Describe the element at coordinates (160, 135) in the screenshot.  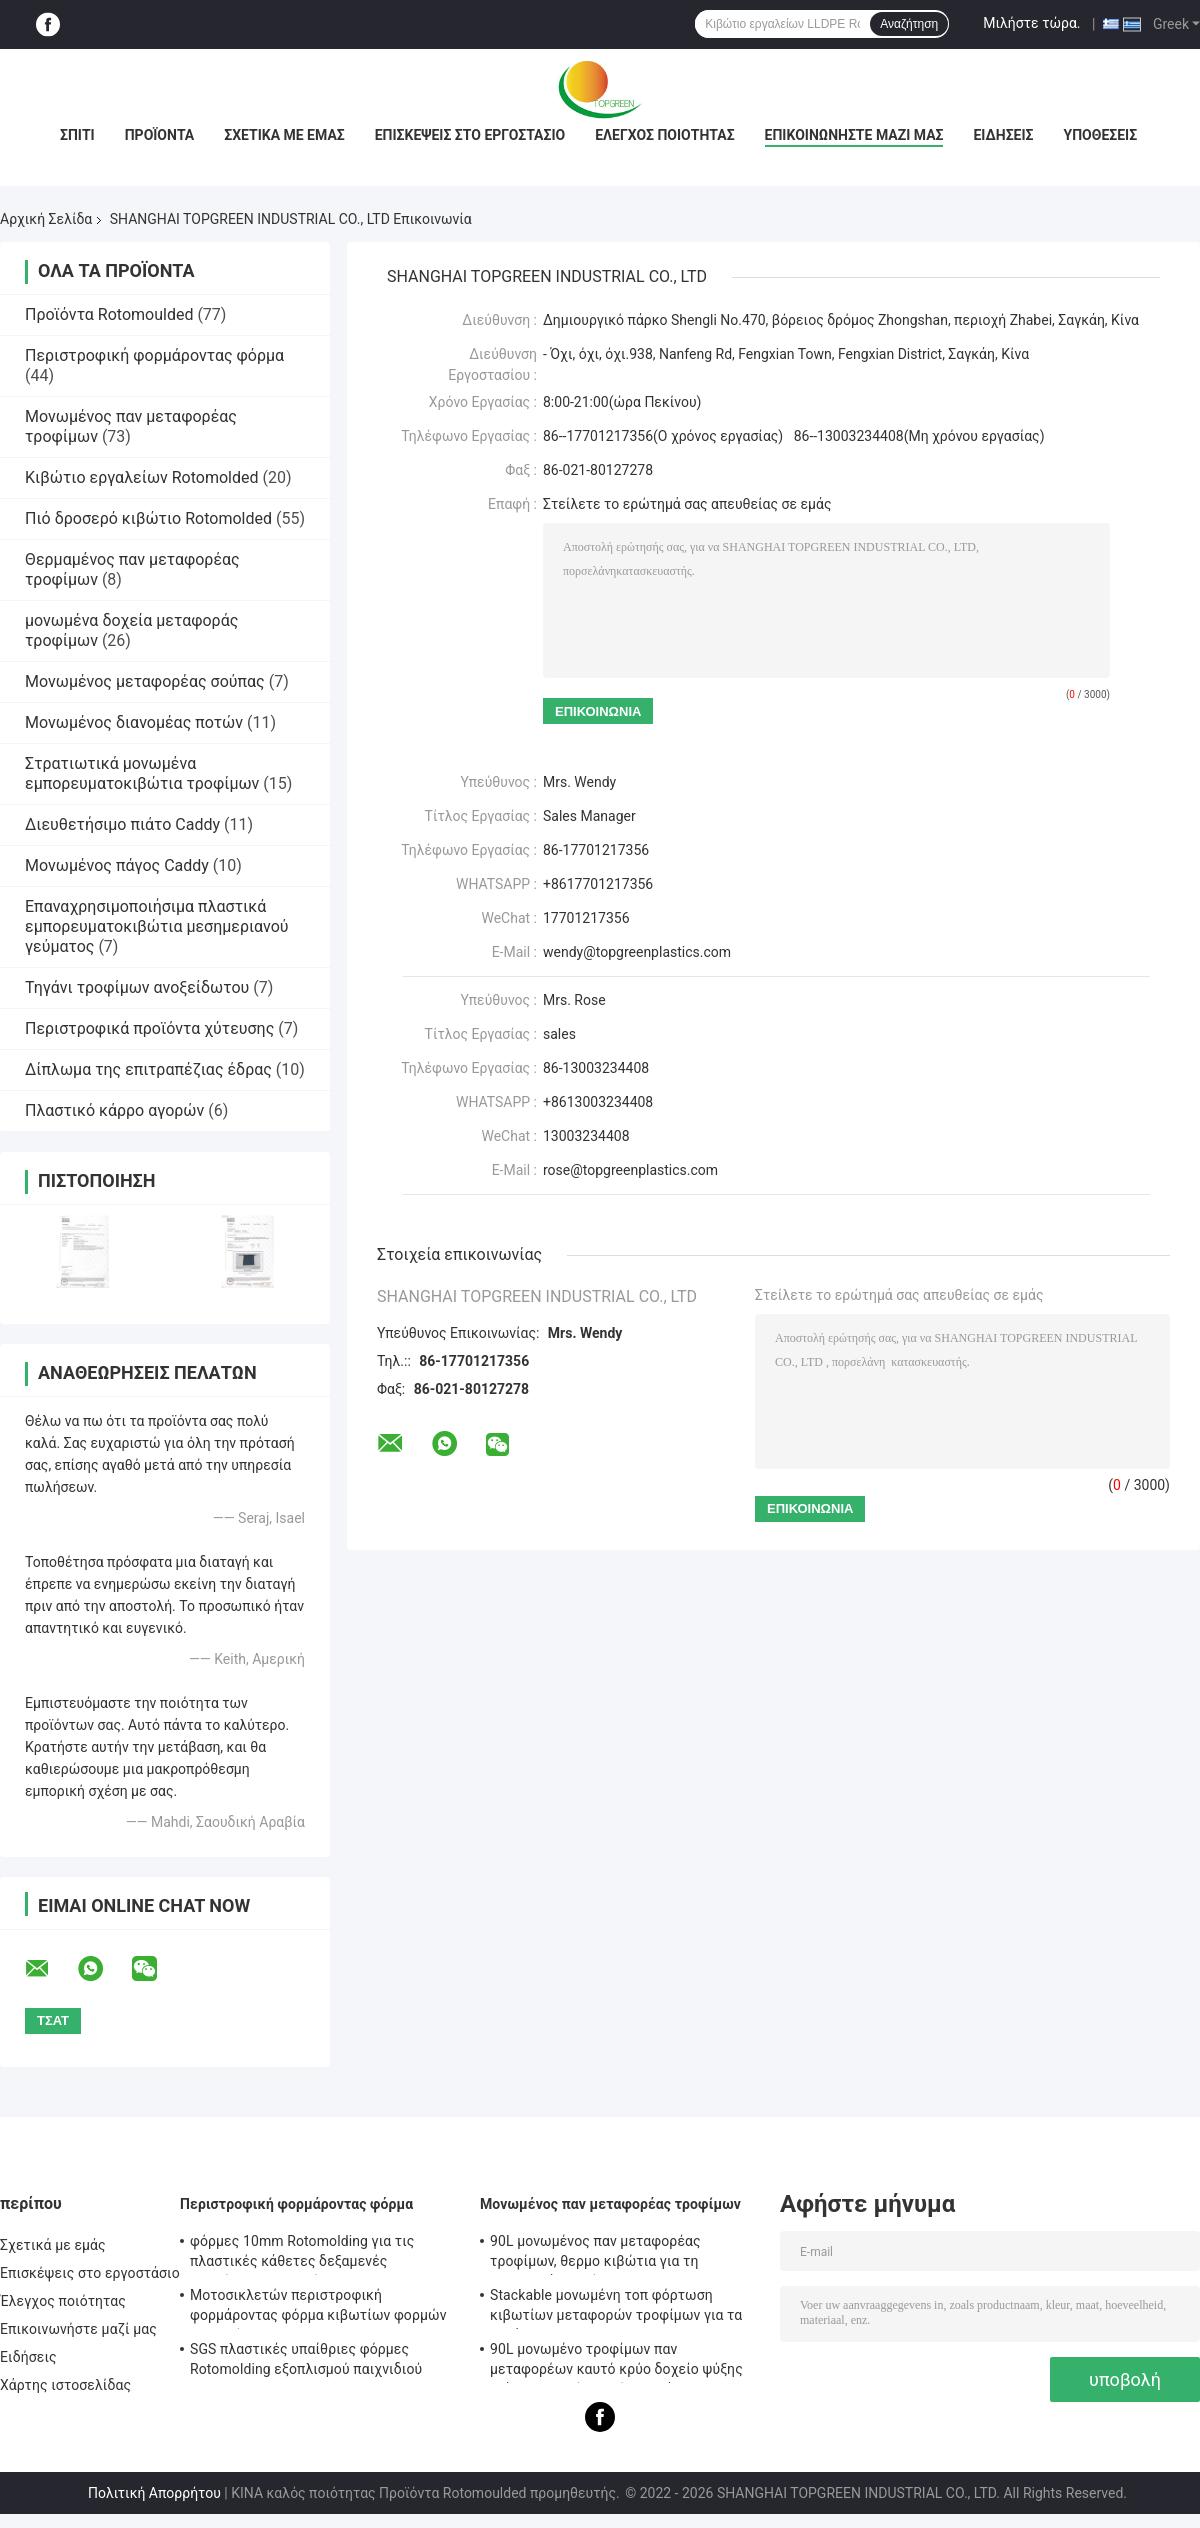
I see `Προϊόντα` at that location.